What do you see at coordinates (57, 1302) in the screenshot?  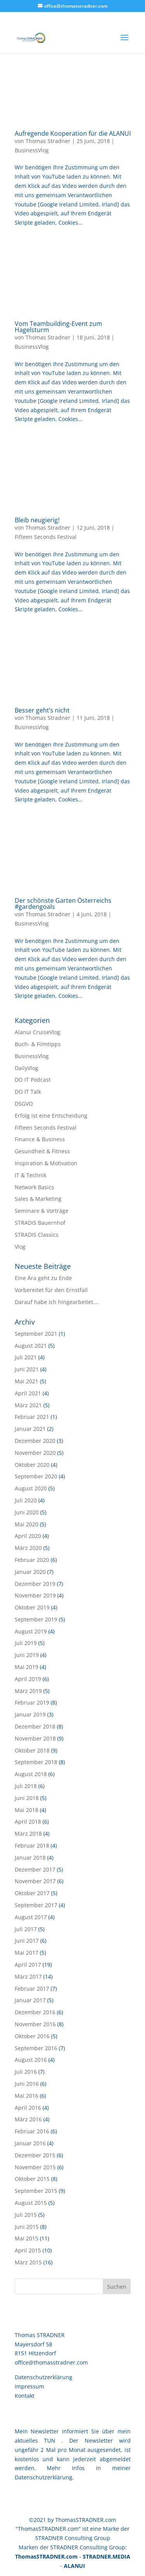 I see `Darauf habe ich hingearbeitet….` at bounding box center [57, 1302].